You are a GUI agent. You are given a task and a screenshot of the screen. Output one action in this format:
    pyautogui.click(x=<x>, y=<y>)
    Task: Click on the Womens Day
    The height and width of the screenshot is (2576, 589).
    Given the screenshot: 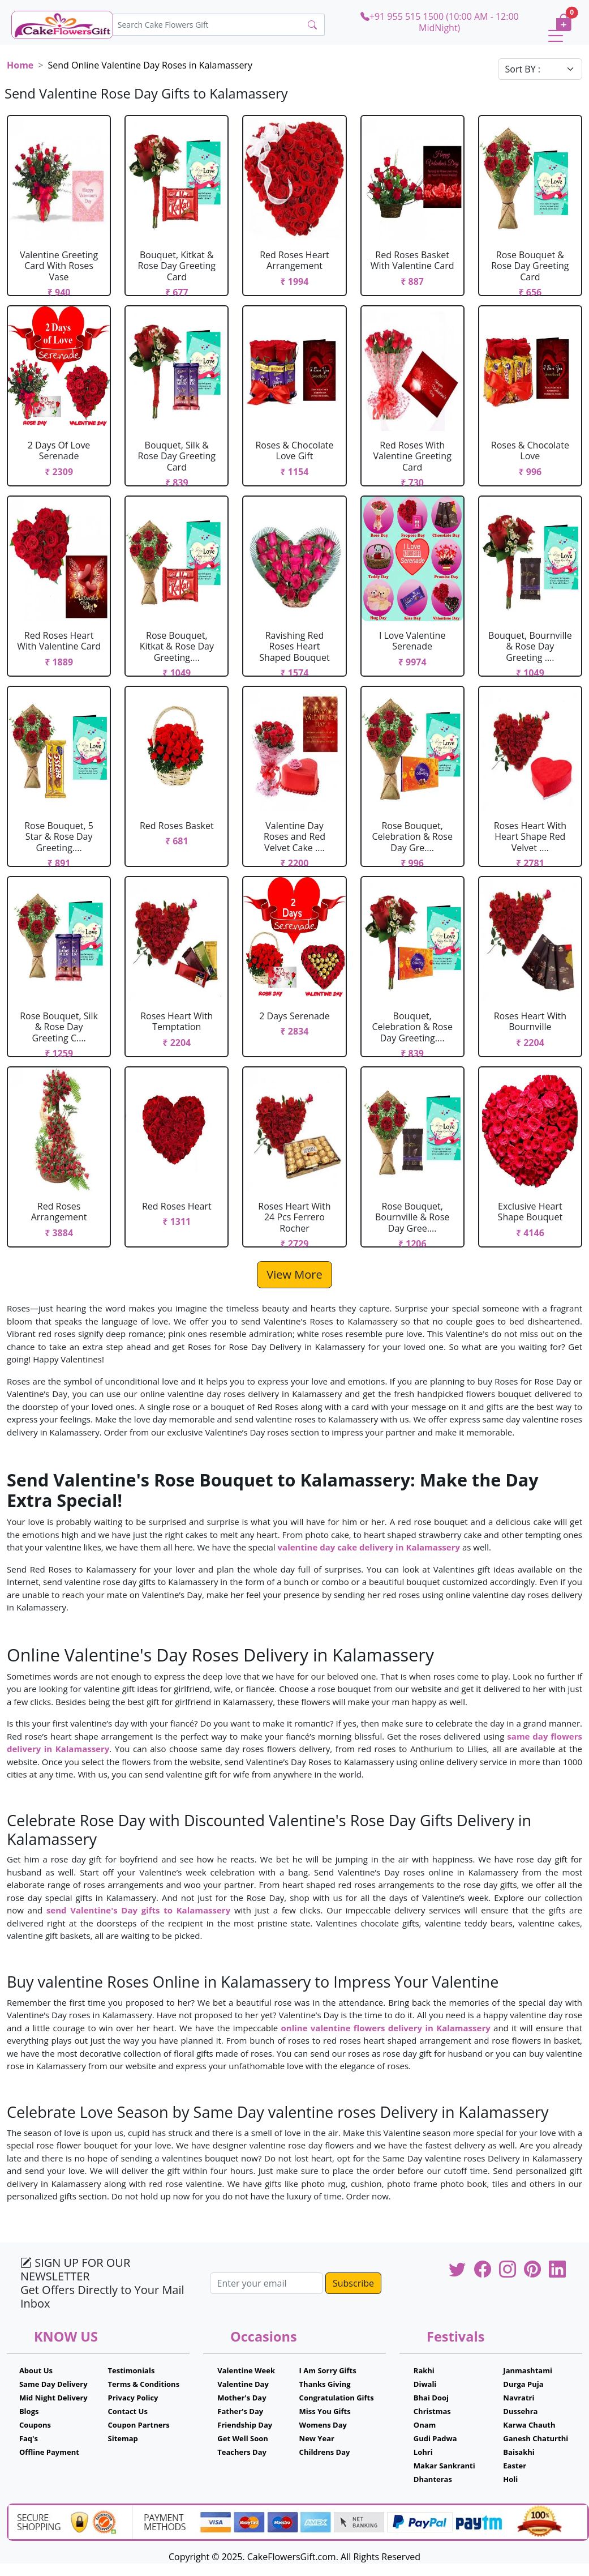 What is the action you would take?
    pyautogui.click(x=323, y=2425)
    